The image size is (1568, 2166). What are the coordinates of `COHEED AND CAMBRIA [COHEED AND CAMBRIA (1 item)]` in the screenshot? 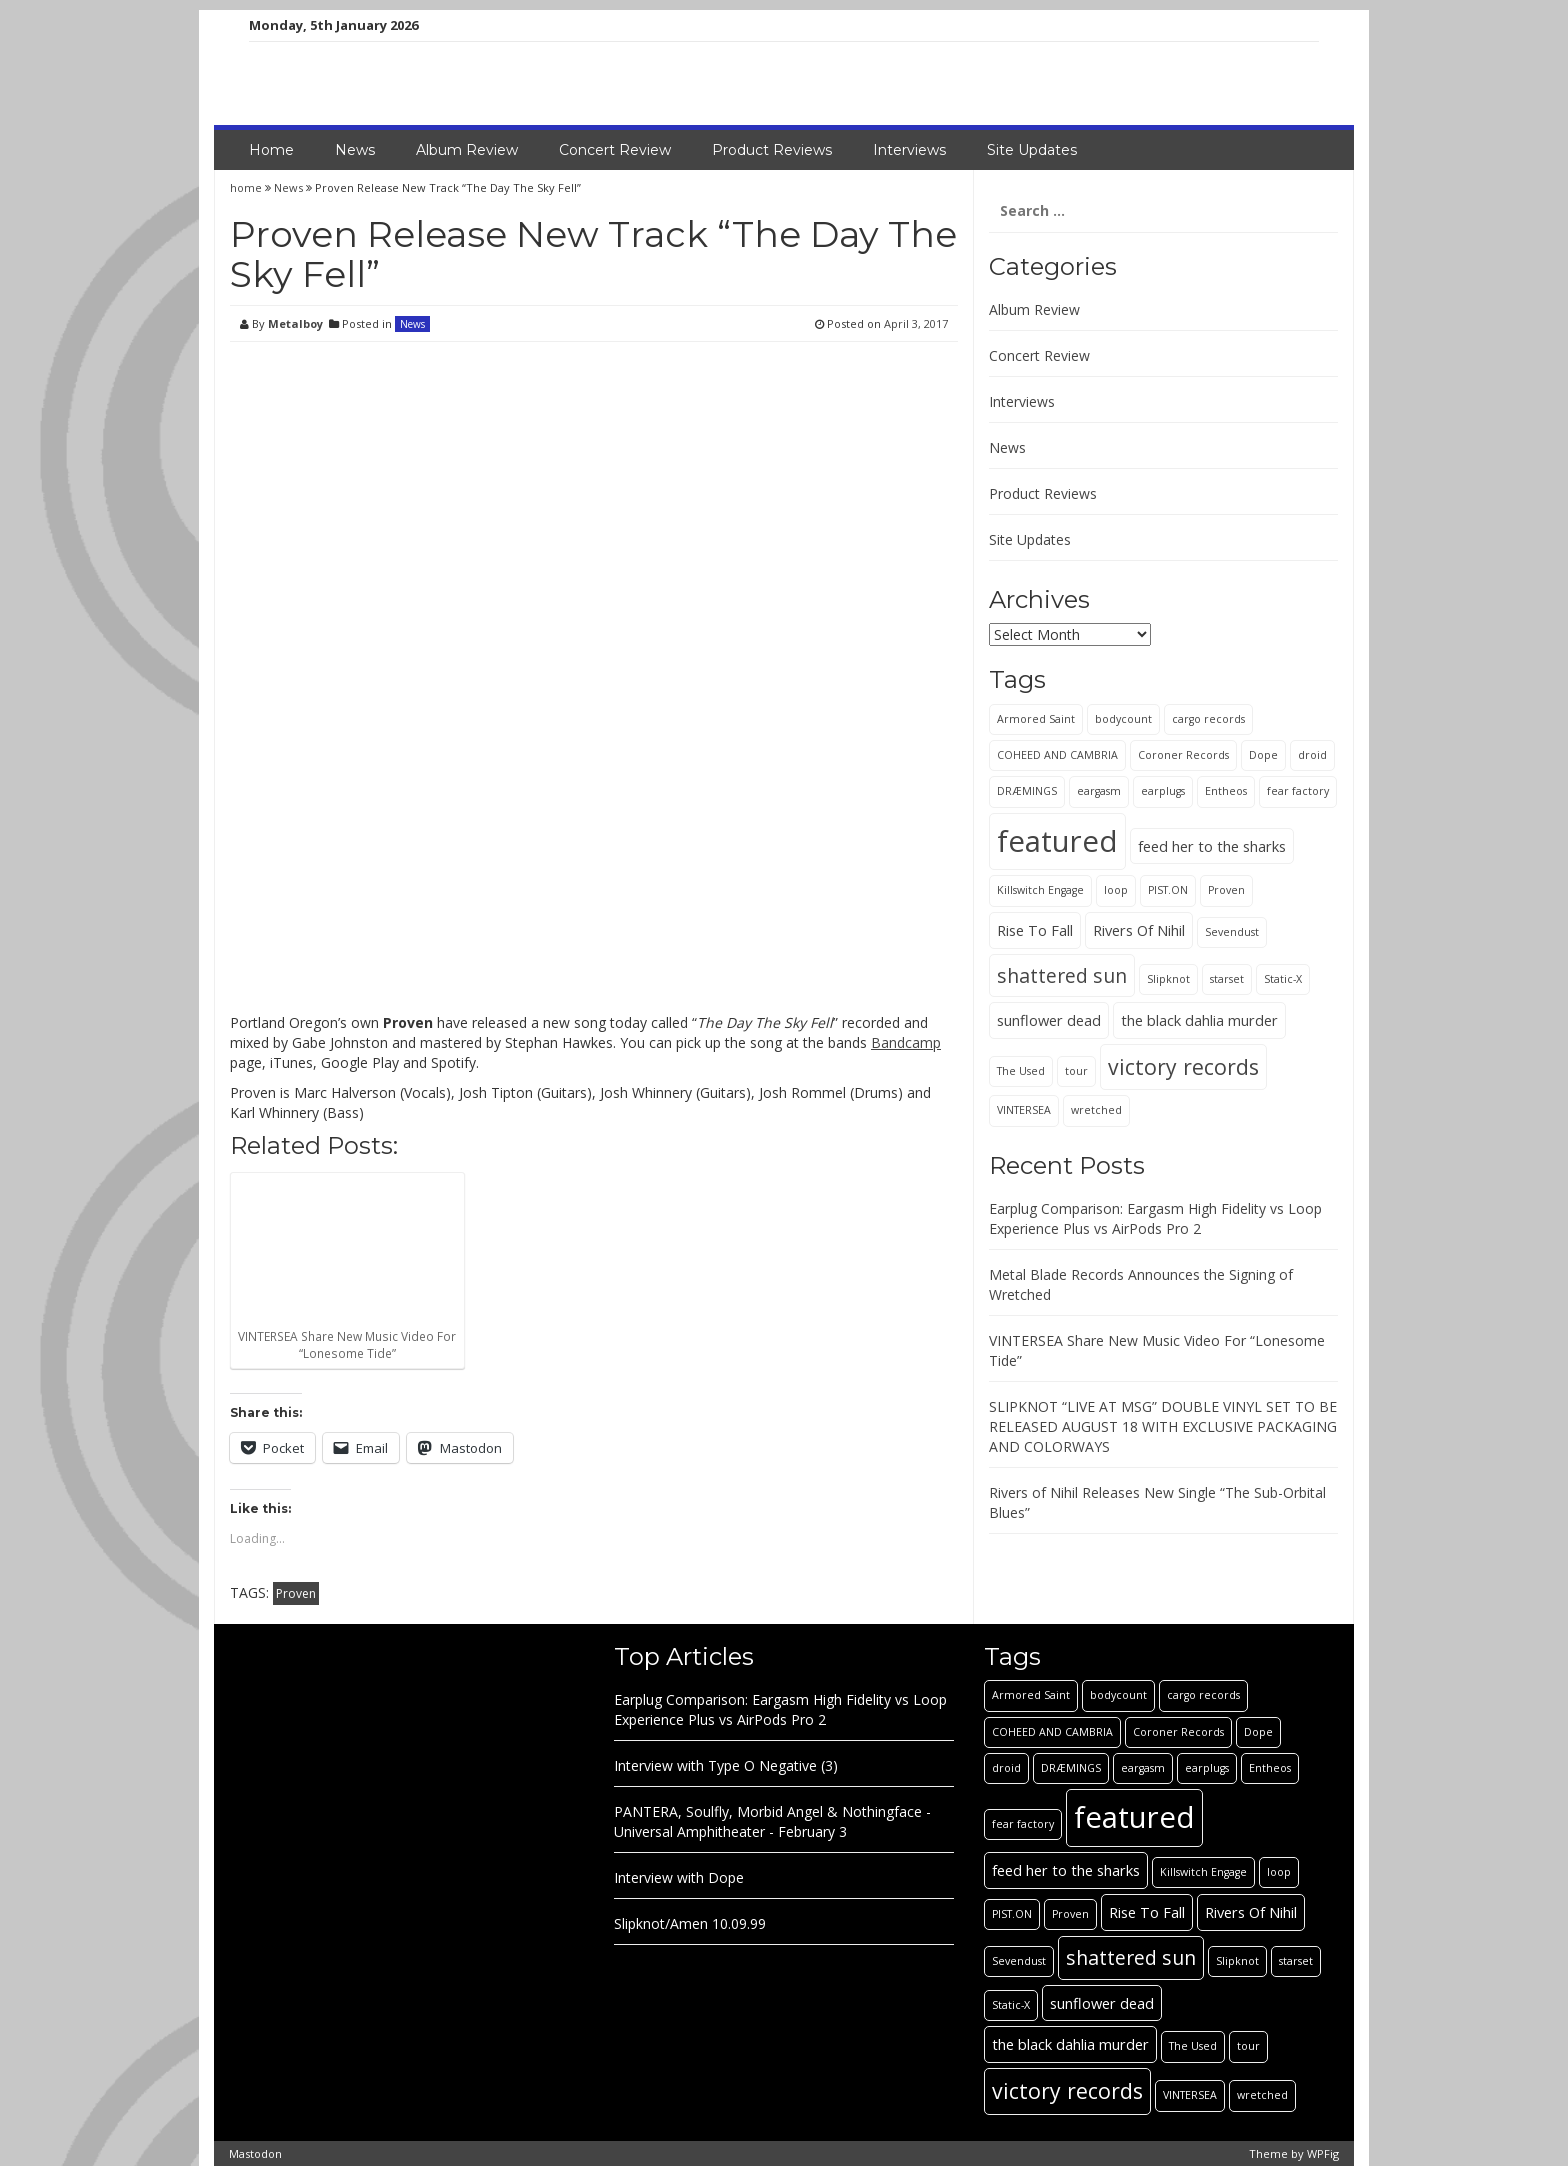 It's located at (1057, 755).